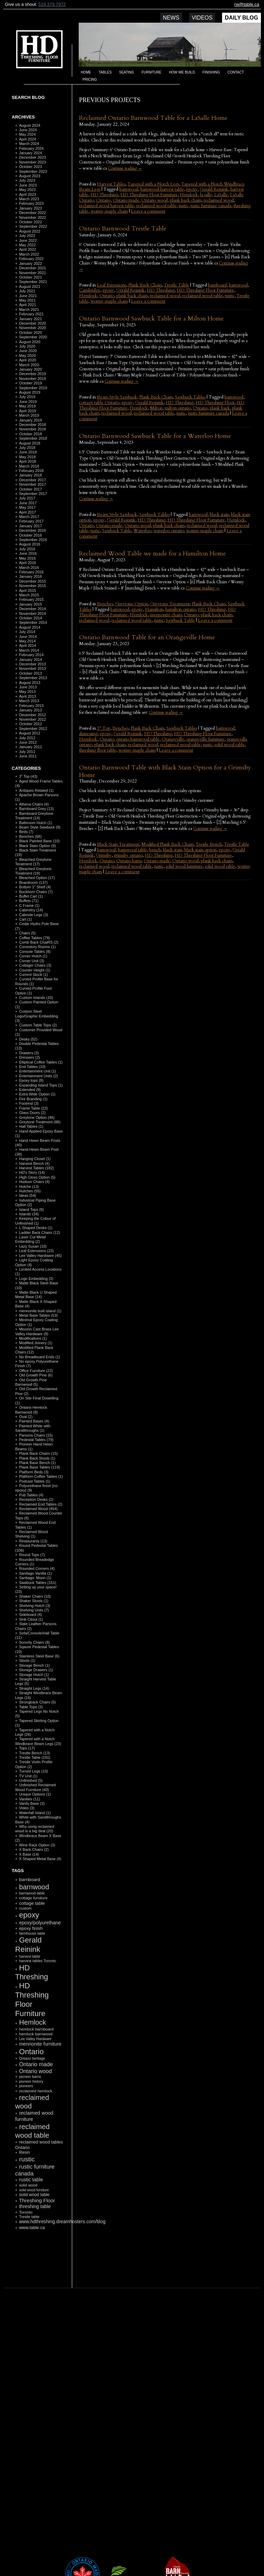  Describe the element at coordinates (33, 729) in the screenshot. I see `September 2012` at that location.